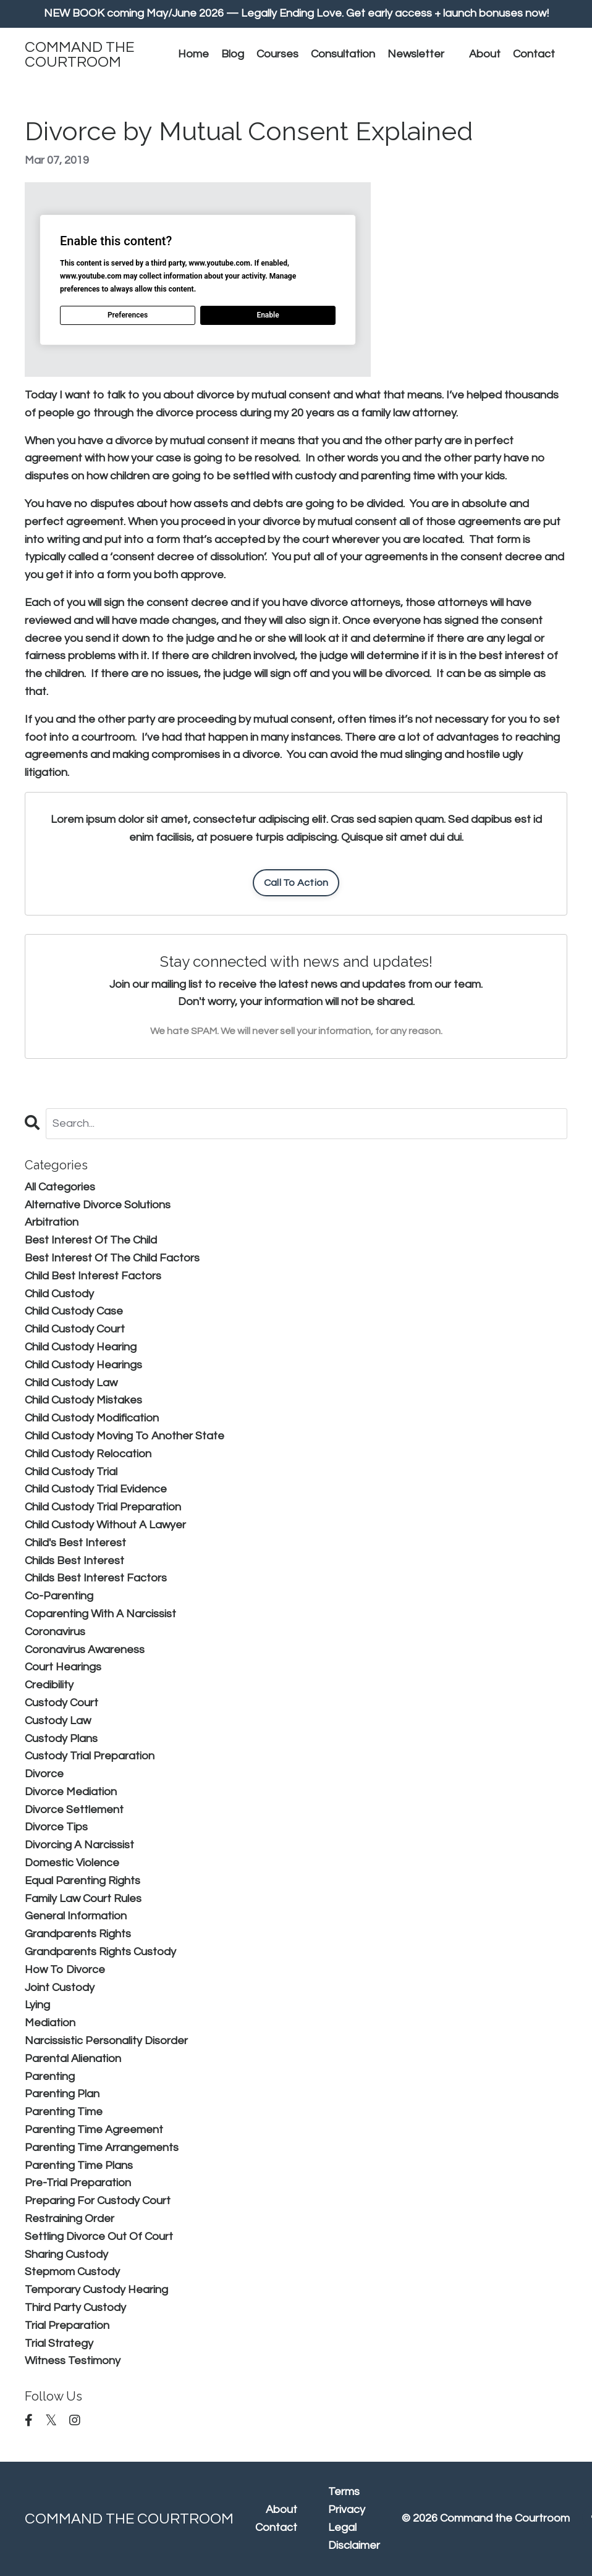 Image resolution: width=592 pixels, height=2576 pixels. I want to click on domestic violence, so click(72, 1863).